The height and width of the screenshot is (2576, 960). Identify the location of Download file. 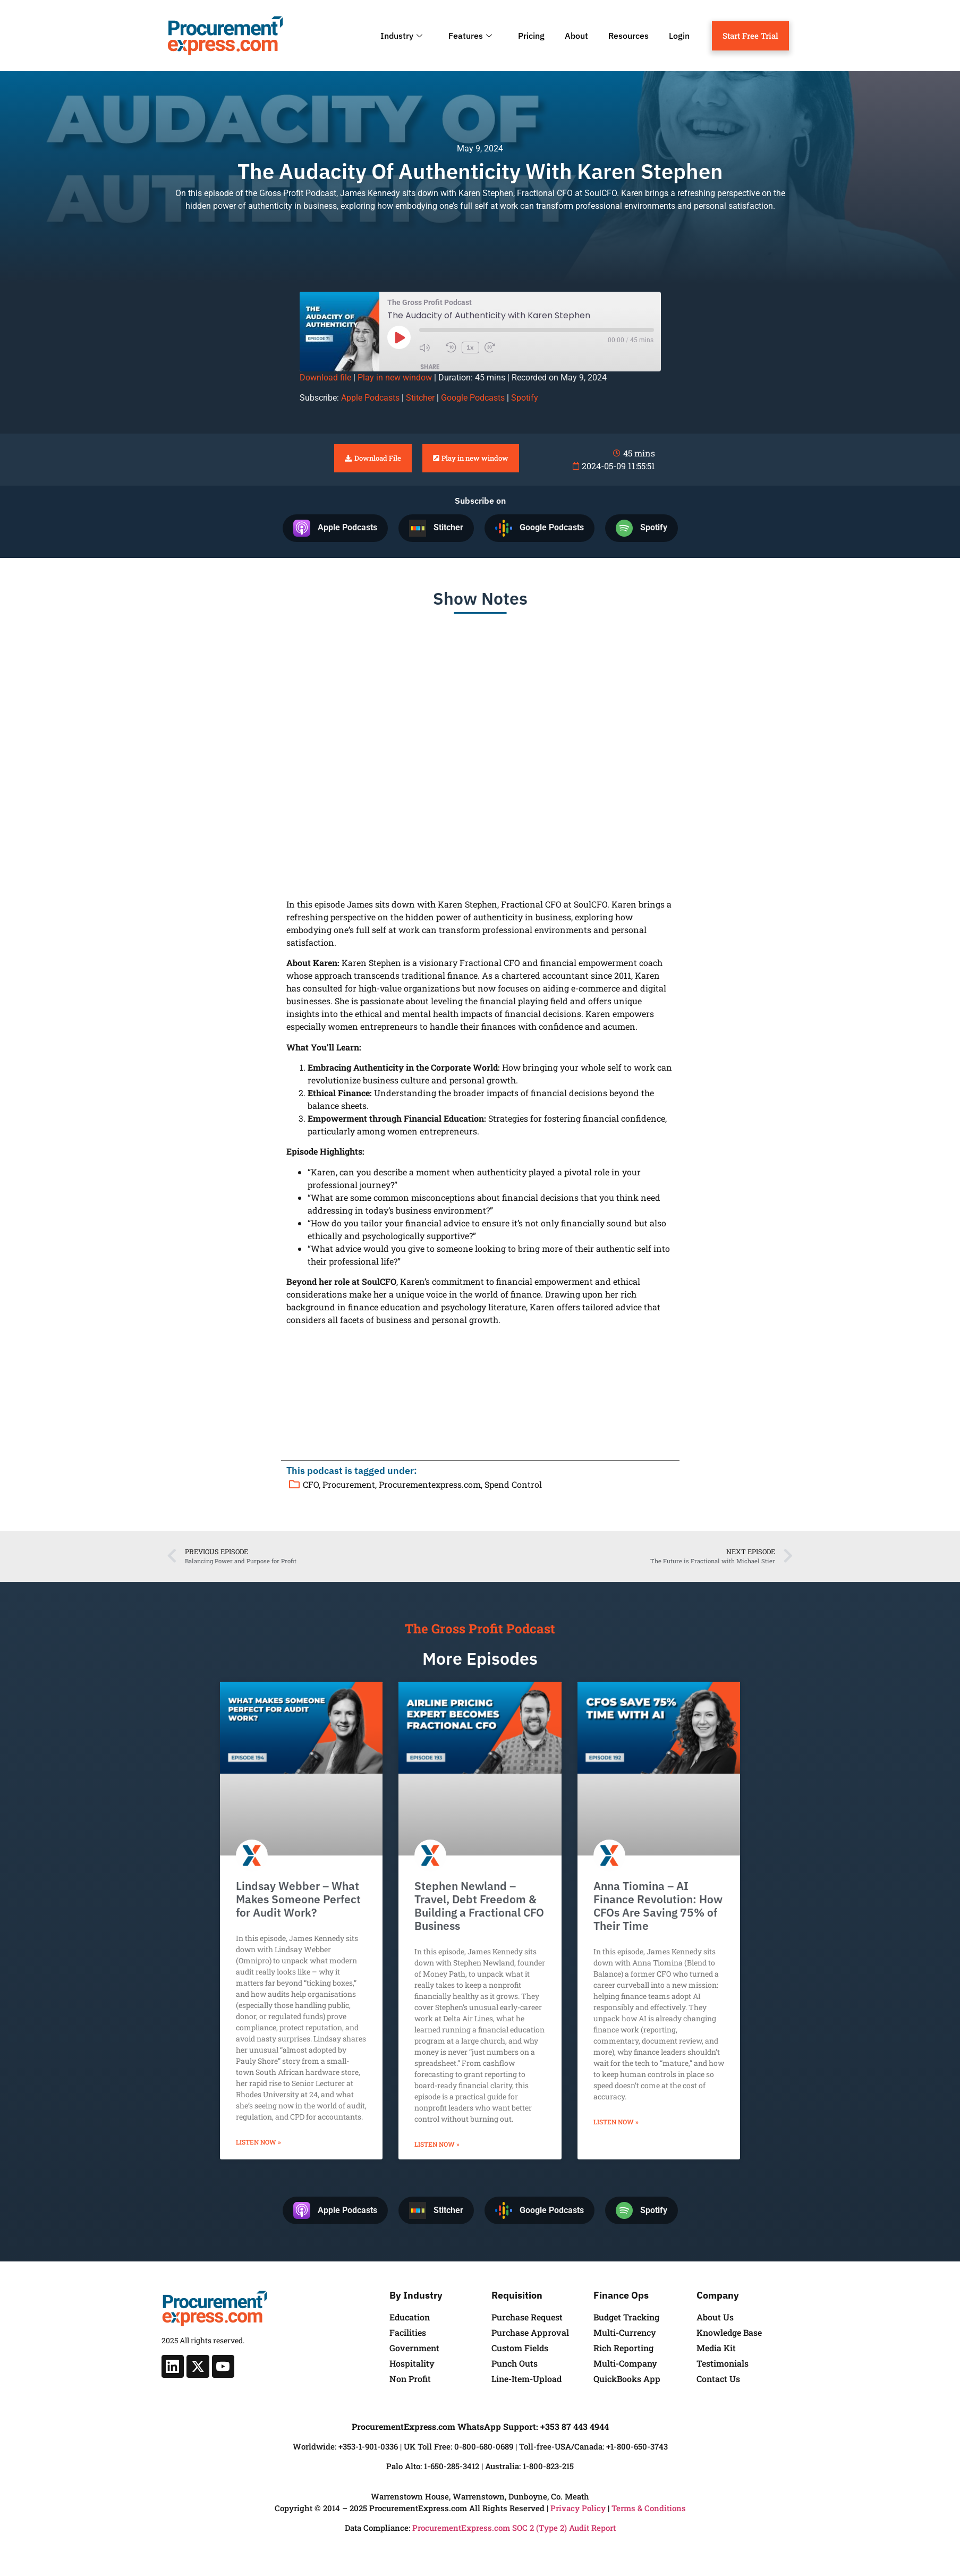
(325, 377).